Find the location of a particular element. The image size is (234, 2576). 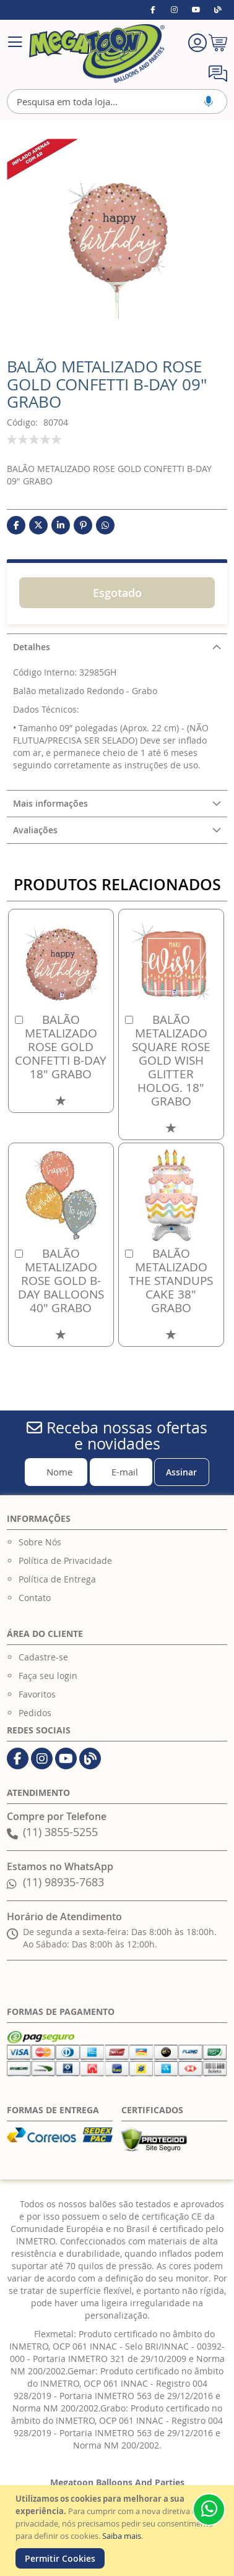

BALÃO METALIZADO ROSE GOLD B-DAY BALLOONS 40" GRABO is located at coordinates (61, 1280).